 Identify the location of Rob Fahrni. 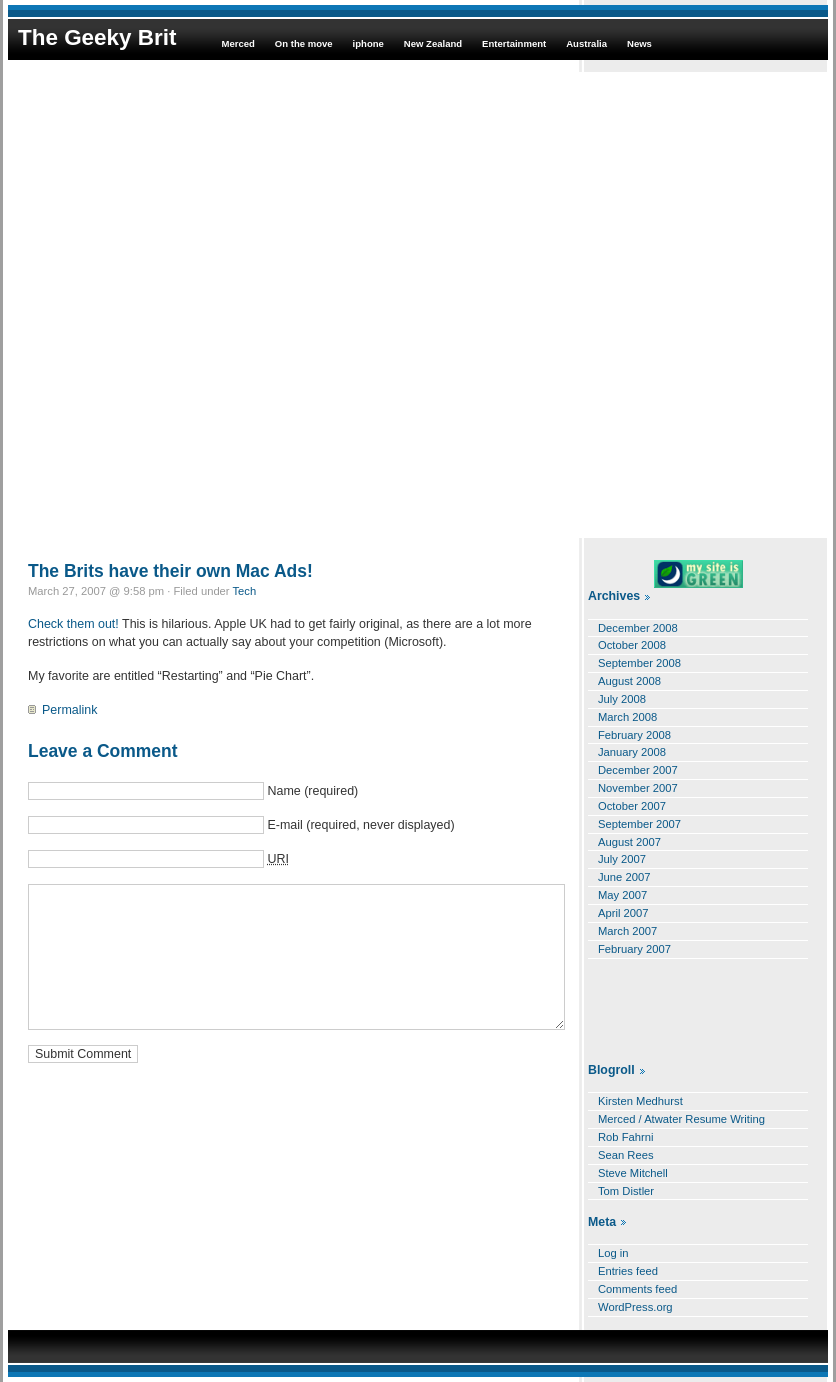
(626, 1137).